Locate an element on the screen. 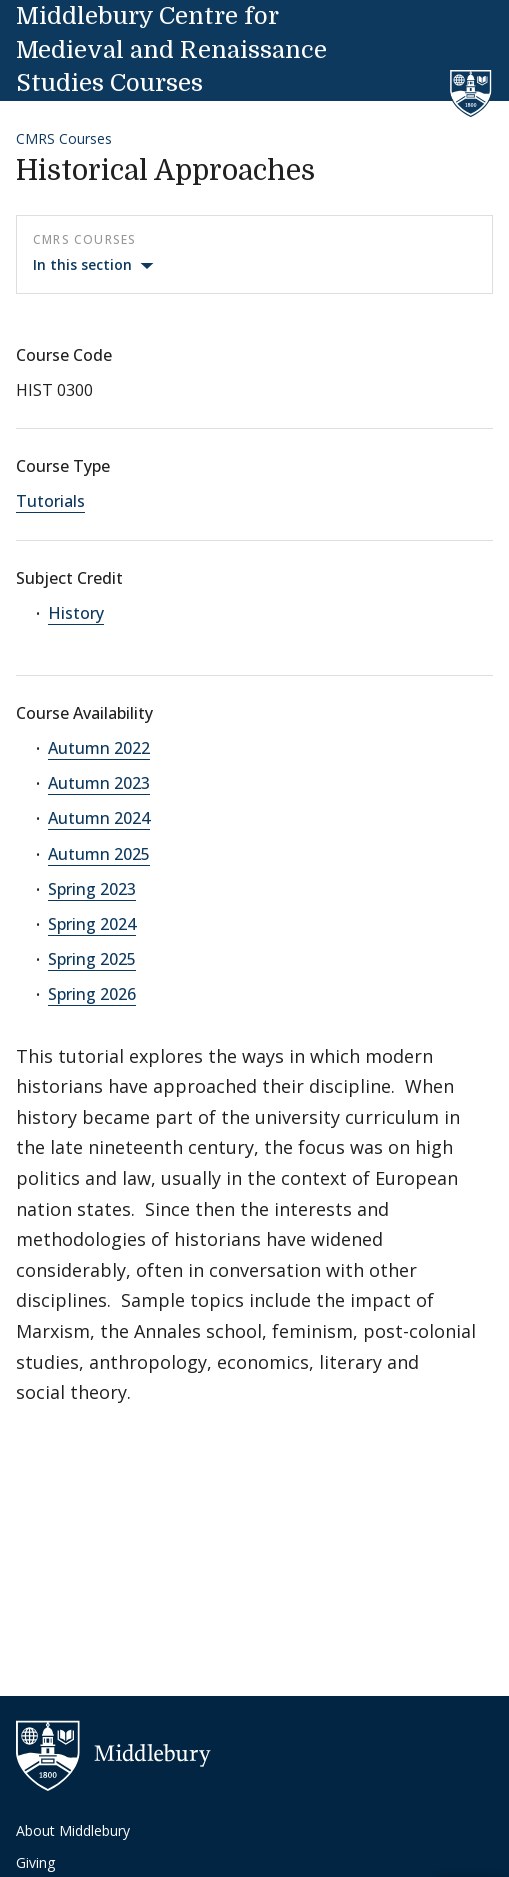 The width and height of the screenshot is (509, 1877). Spring 2024 is located at coordinates (92, 924).